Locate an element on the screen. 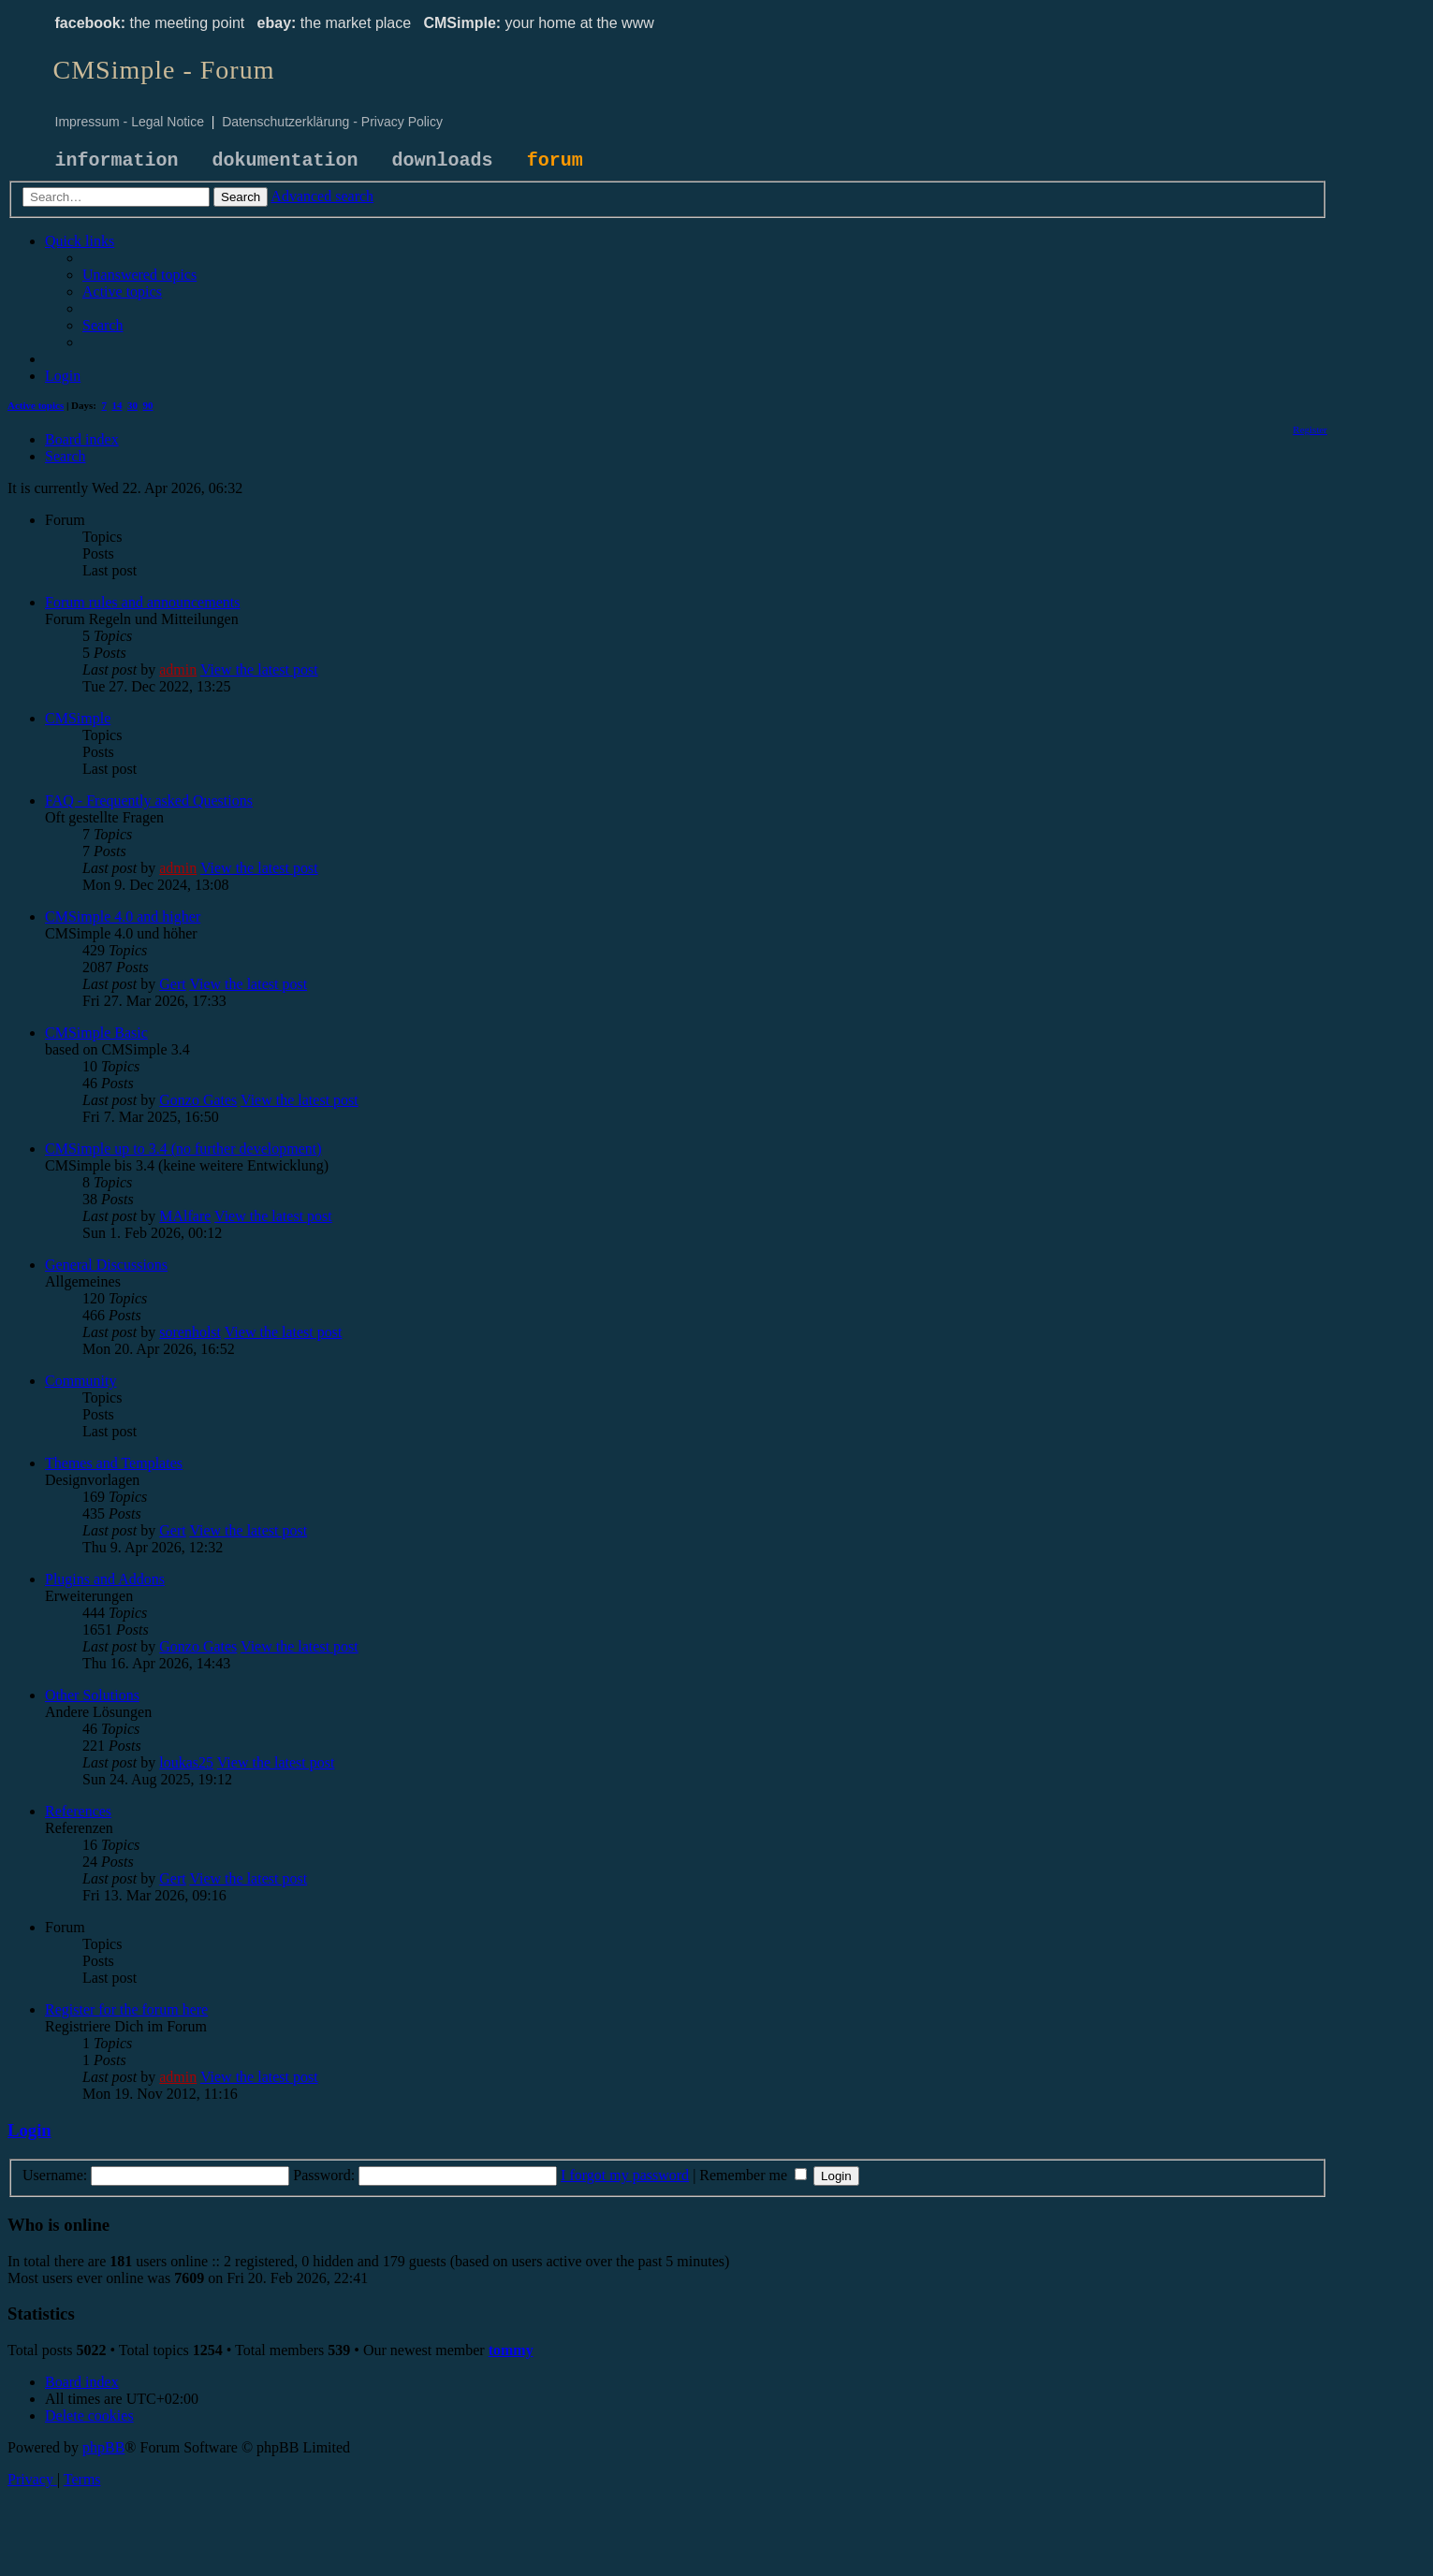 Image resolution: width=1433 pixels, height=2576 pixels. References is located at coordinates (78, 1811).